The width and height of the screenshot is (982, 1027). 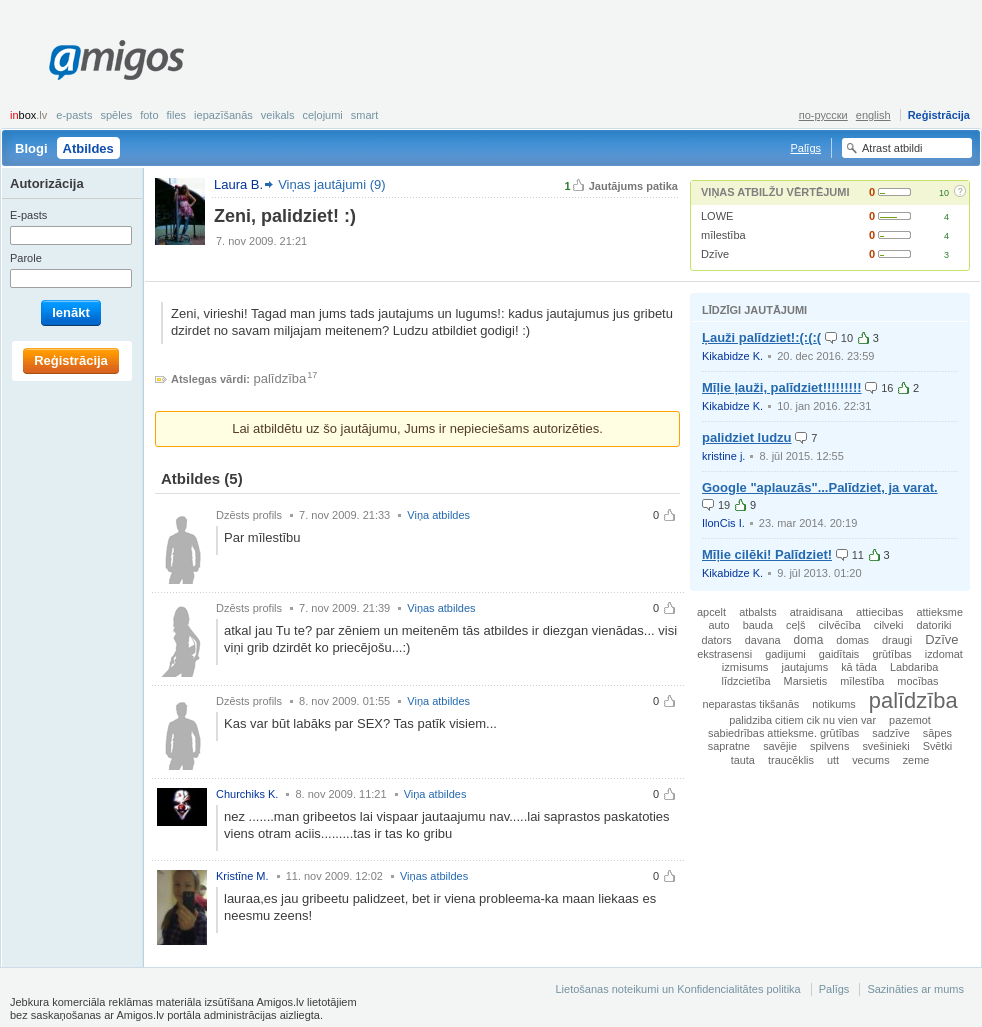 I want to click on sabiedrības attieksme. grūtības, so click(x=783, y=733).